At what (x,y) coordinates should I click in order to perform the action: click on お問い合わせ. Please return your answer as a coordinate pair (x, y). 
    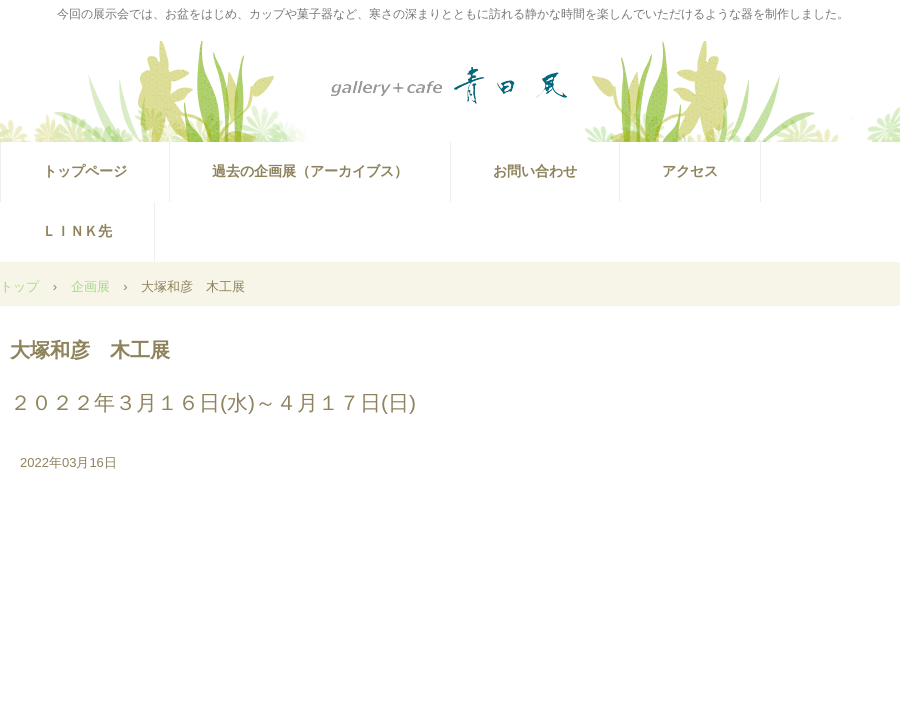
    Looking at the image, I should click on (535, 171).